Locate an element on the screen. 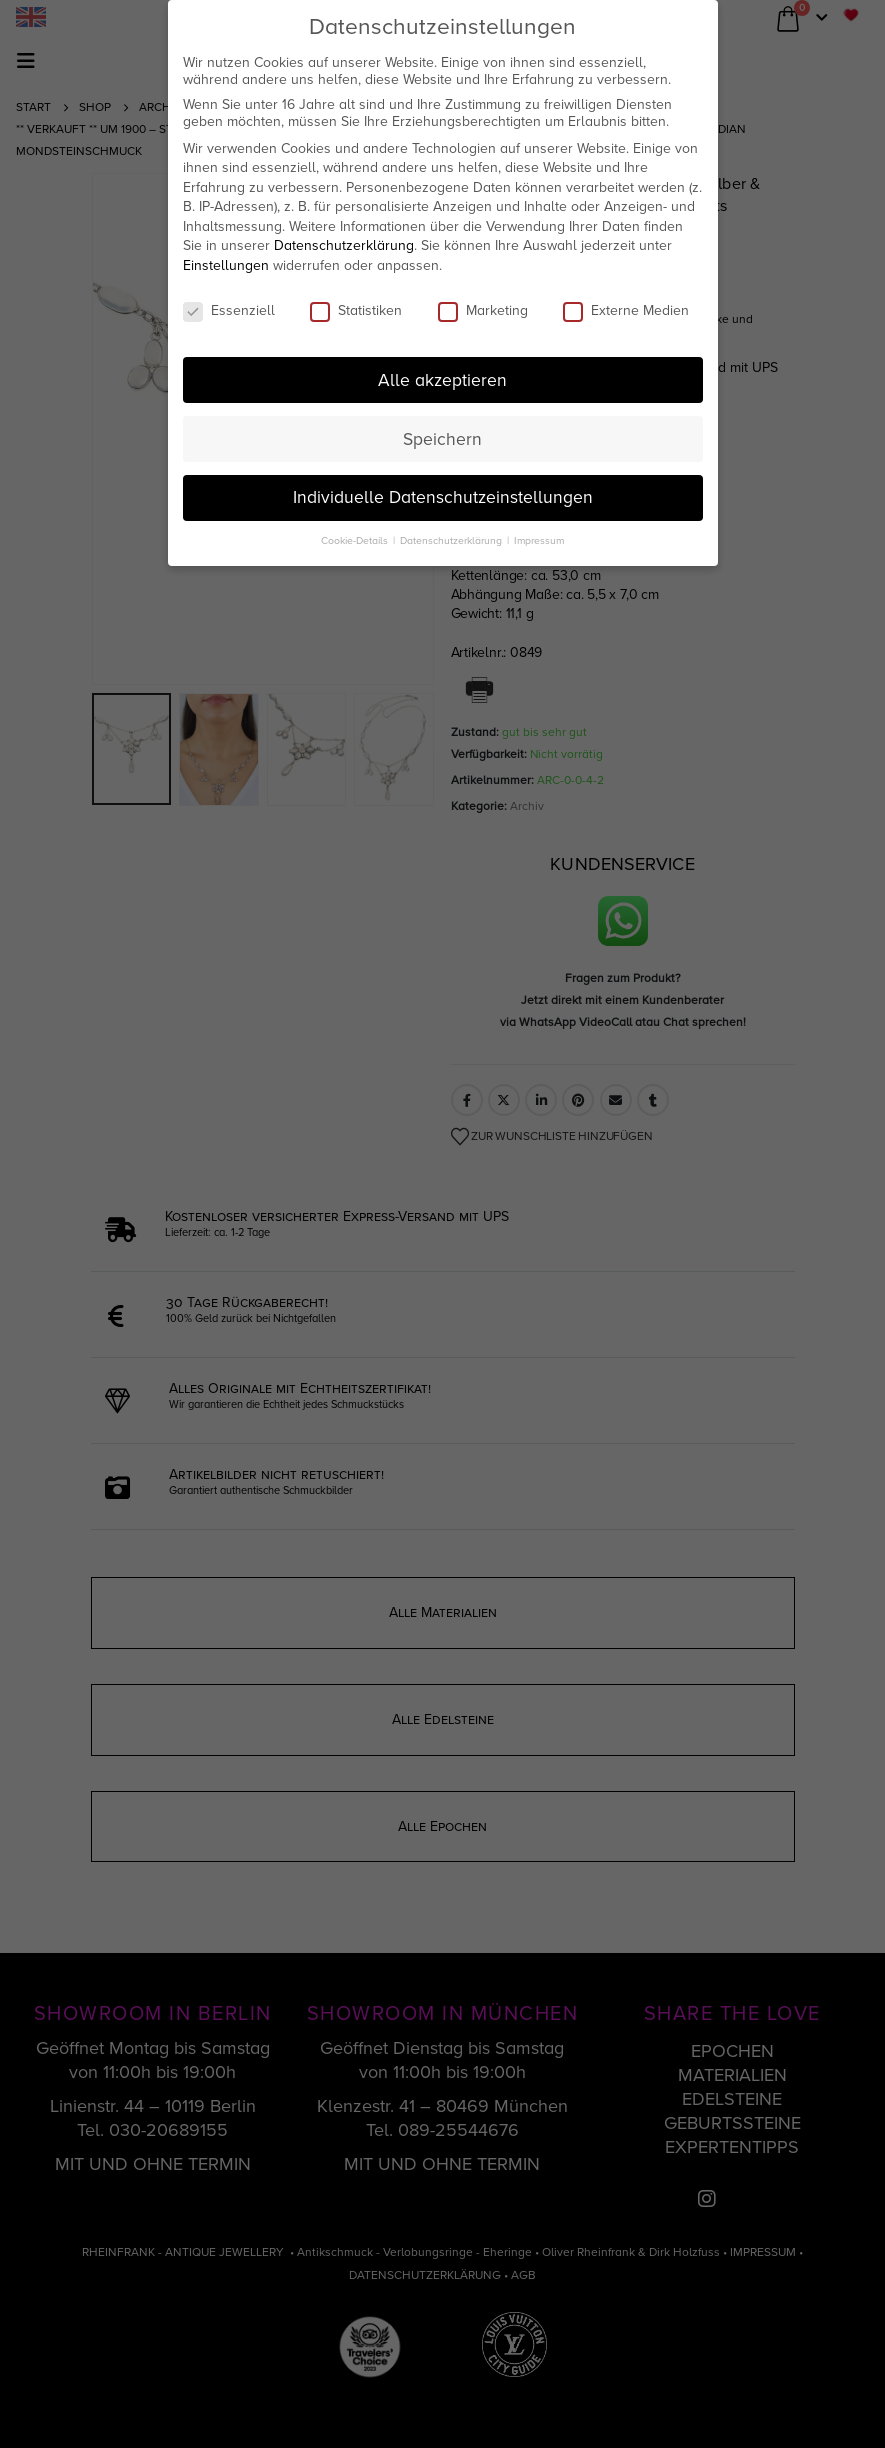 The image size is (885, 2448). Statistiken is located at coordinates (356, 310).